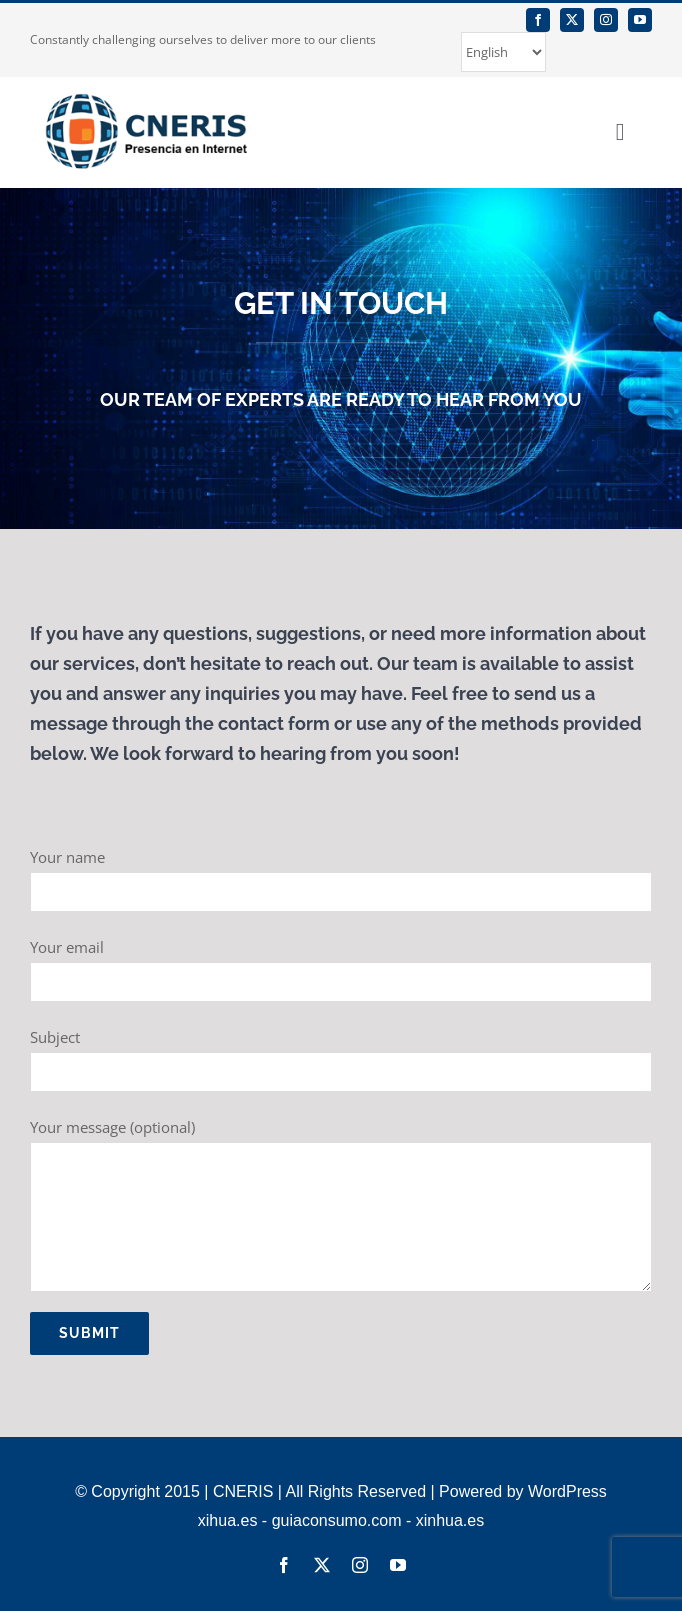 This screenshot has height=1611, width=682. I want to click on guiaconsumo.com, so click(337, 1520).